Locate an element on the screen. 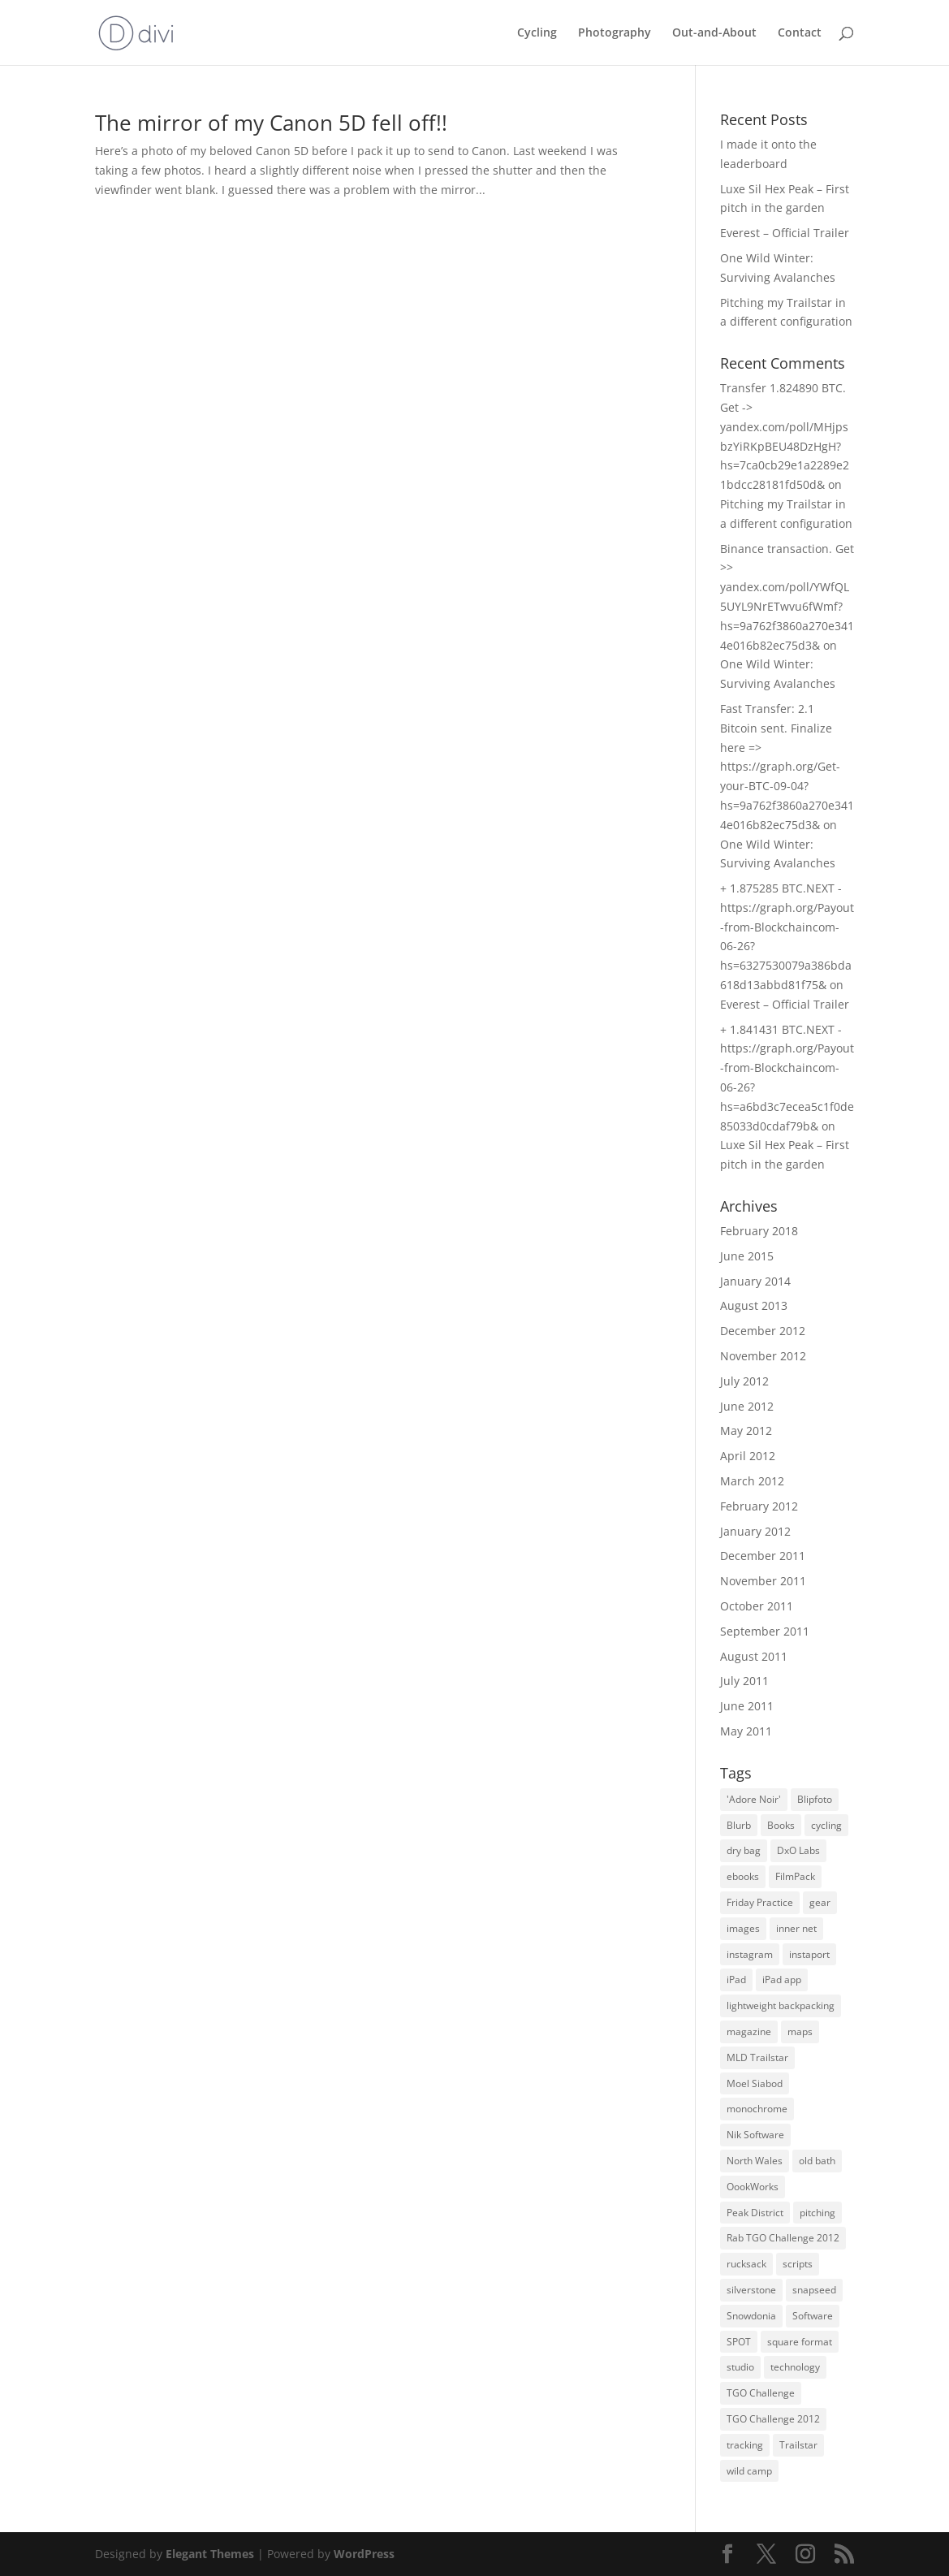  lightweight backpacking [lightweight backpacking (2 items)] is located at coordinates (781, 2005).